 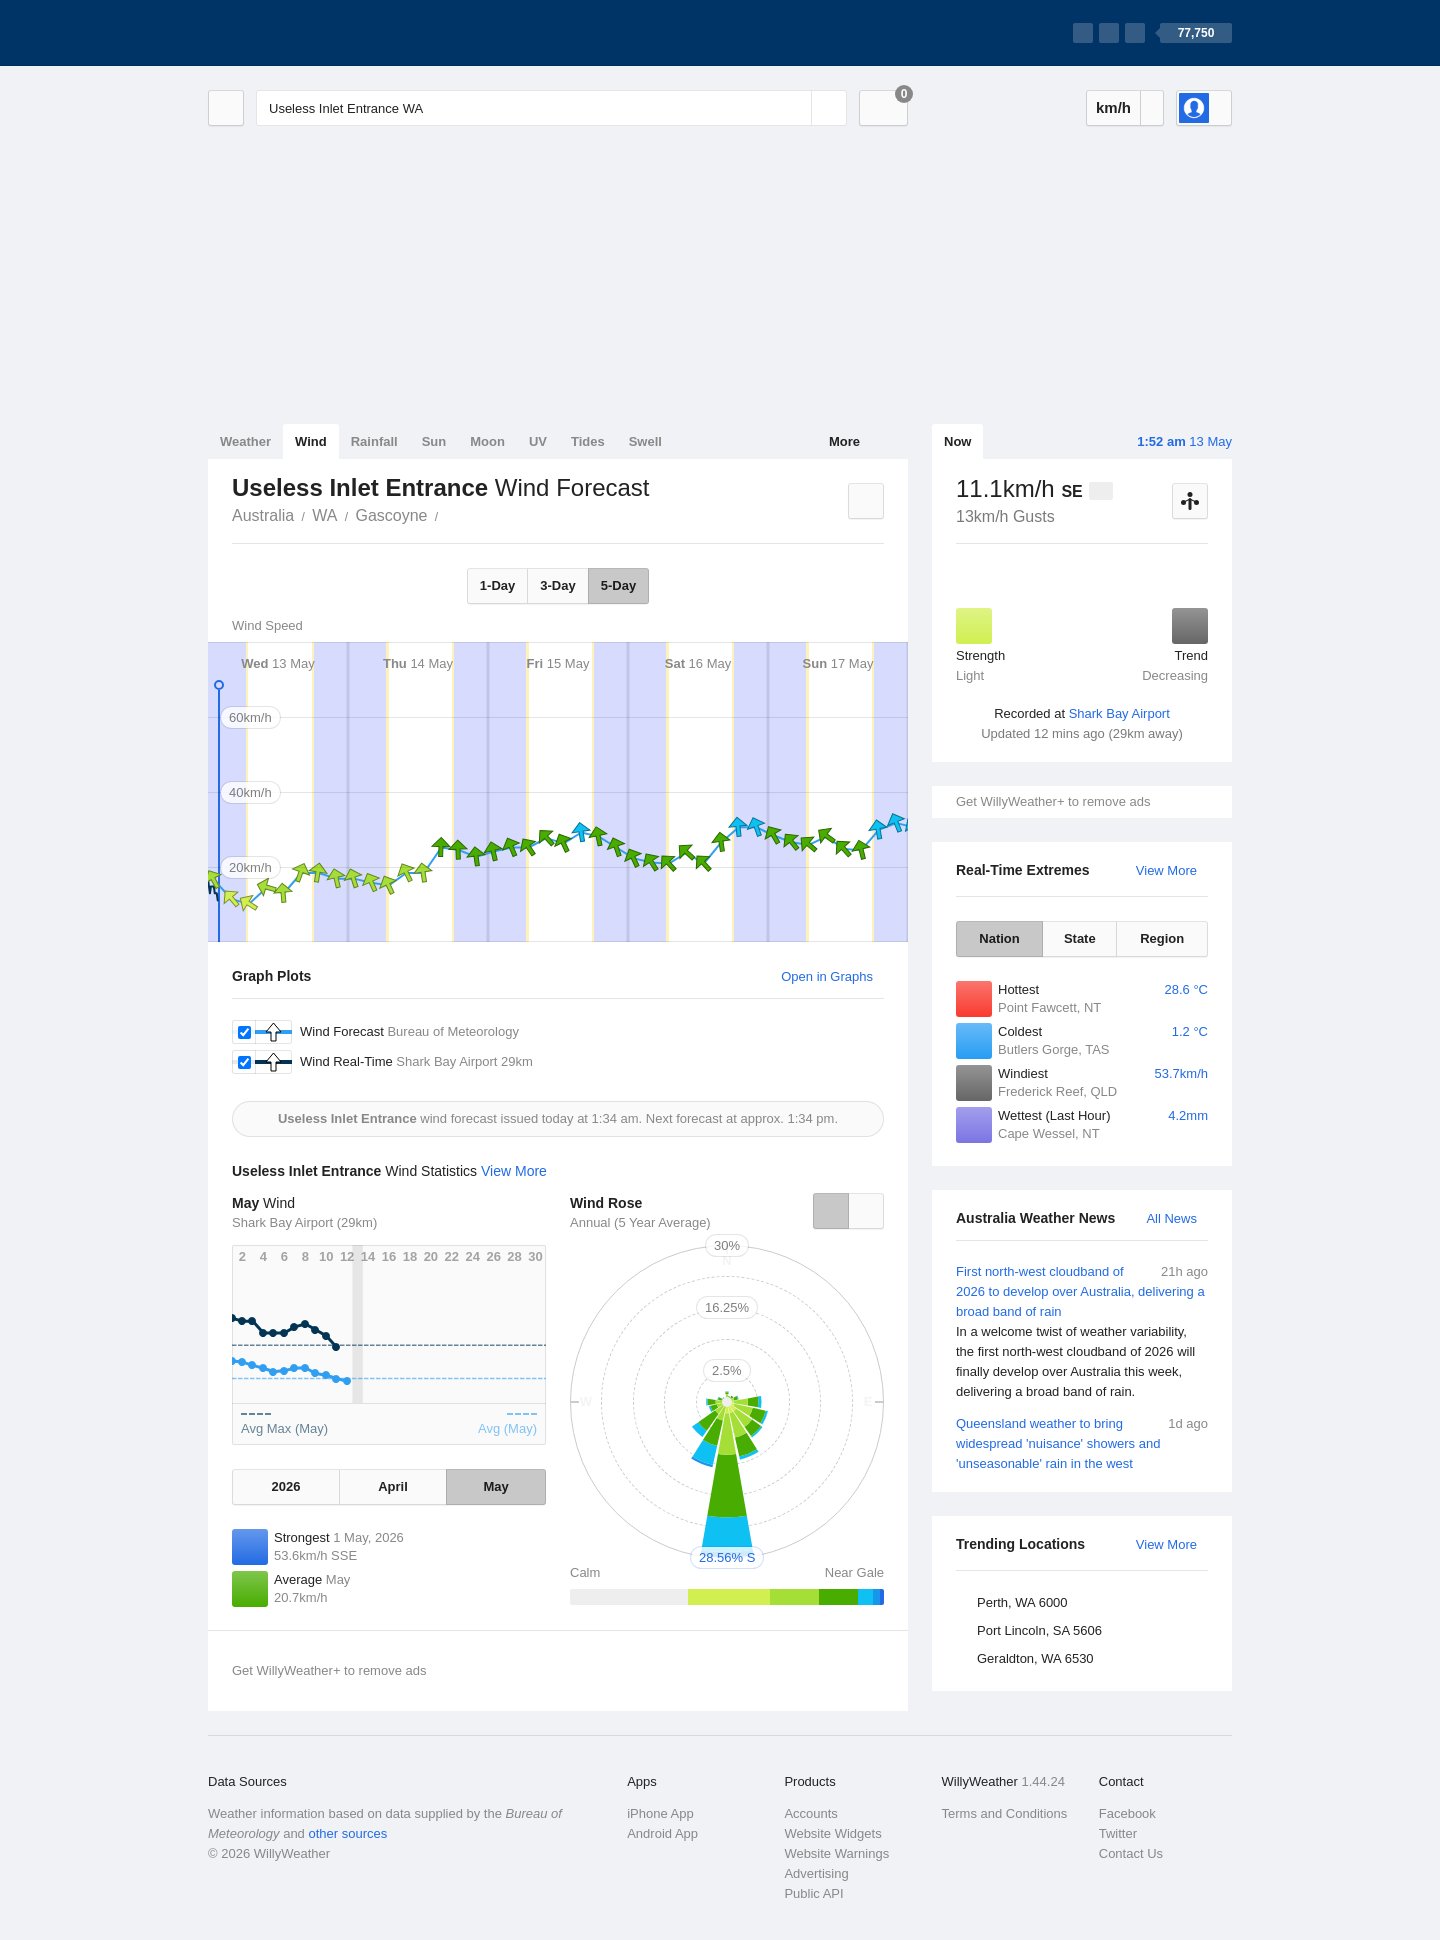 I want to click on UV, so click(x=538, y=441).